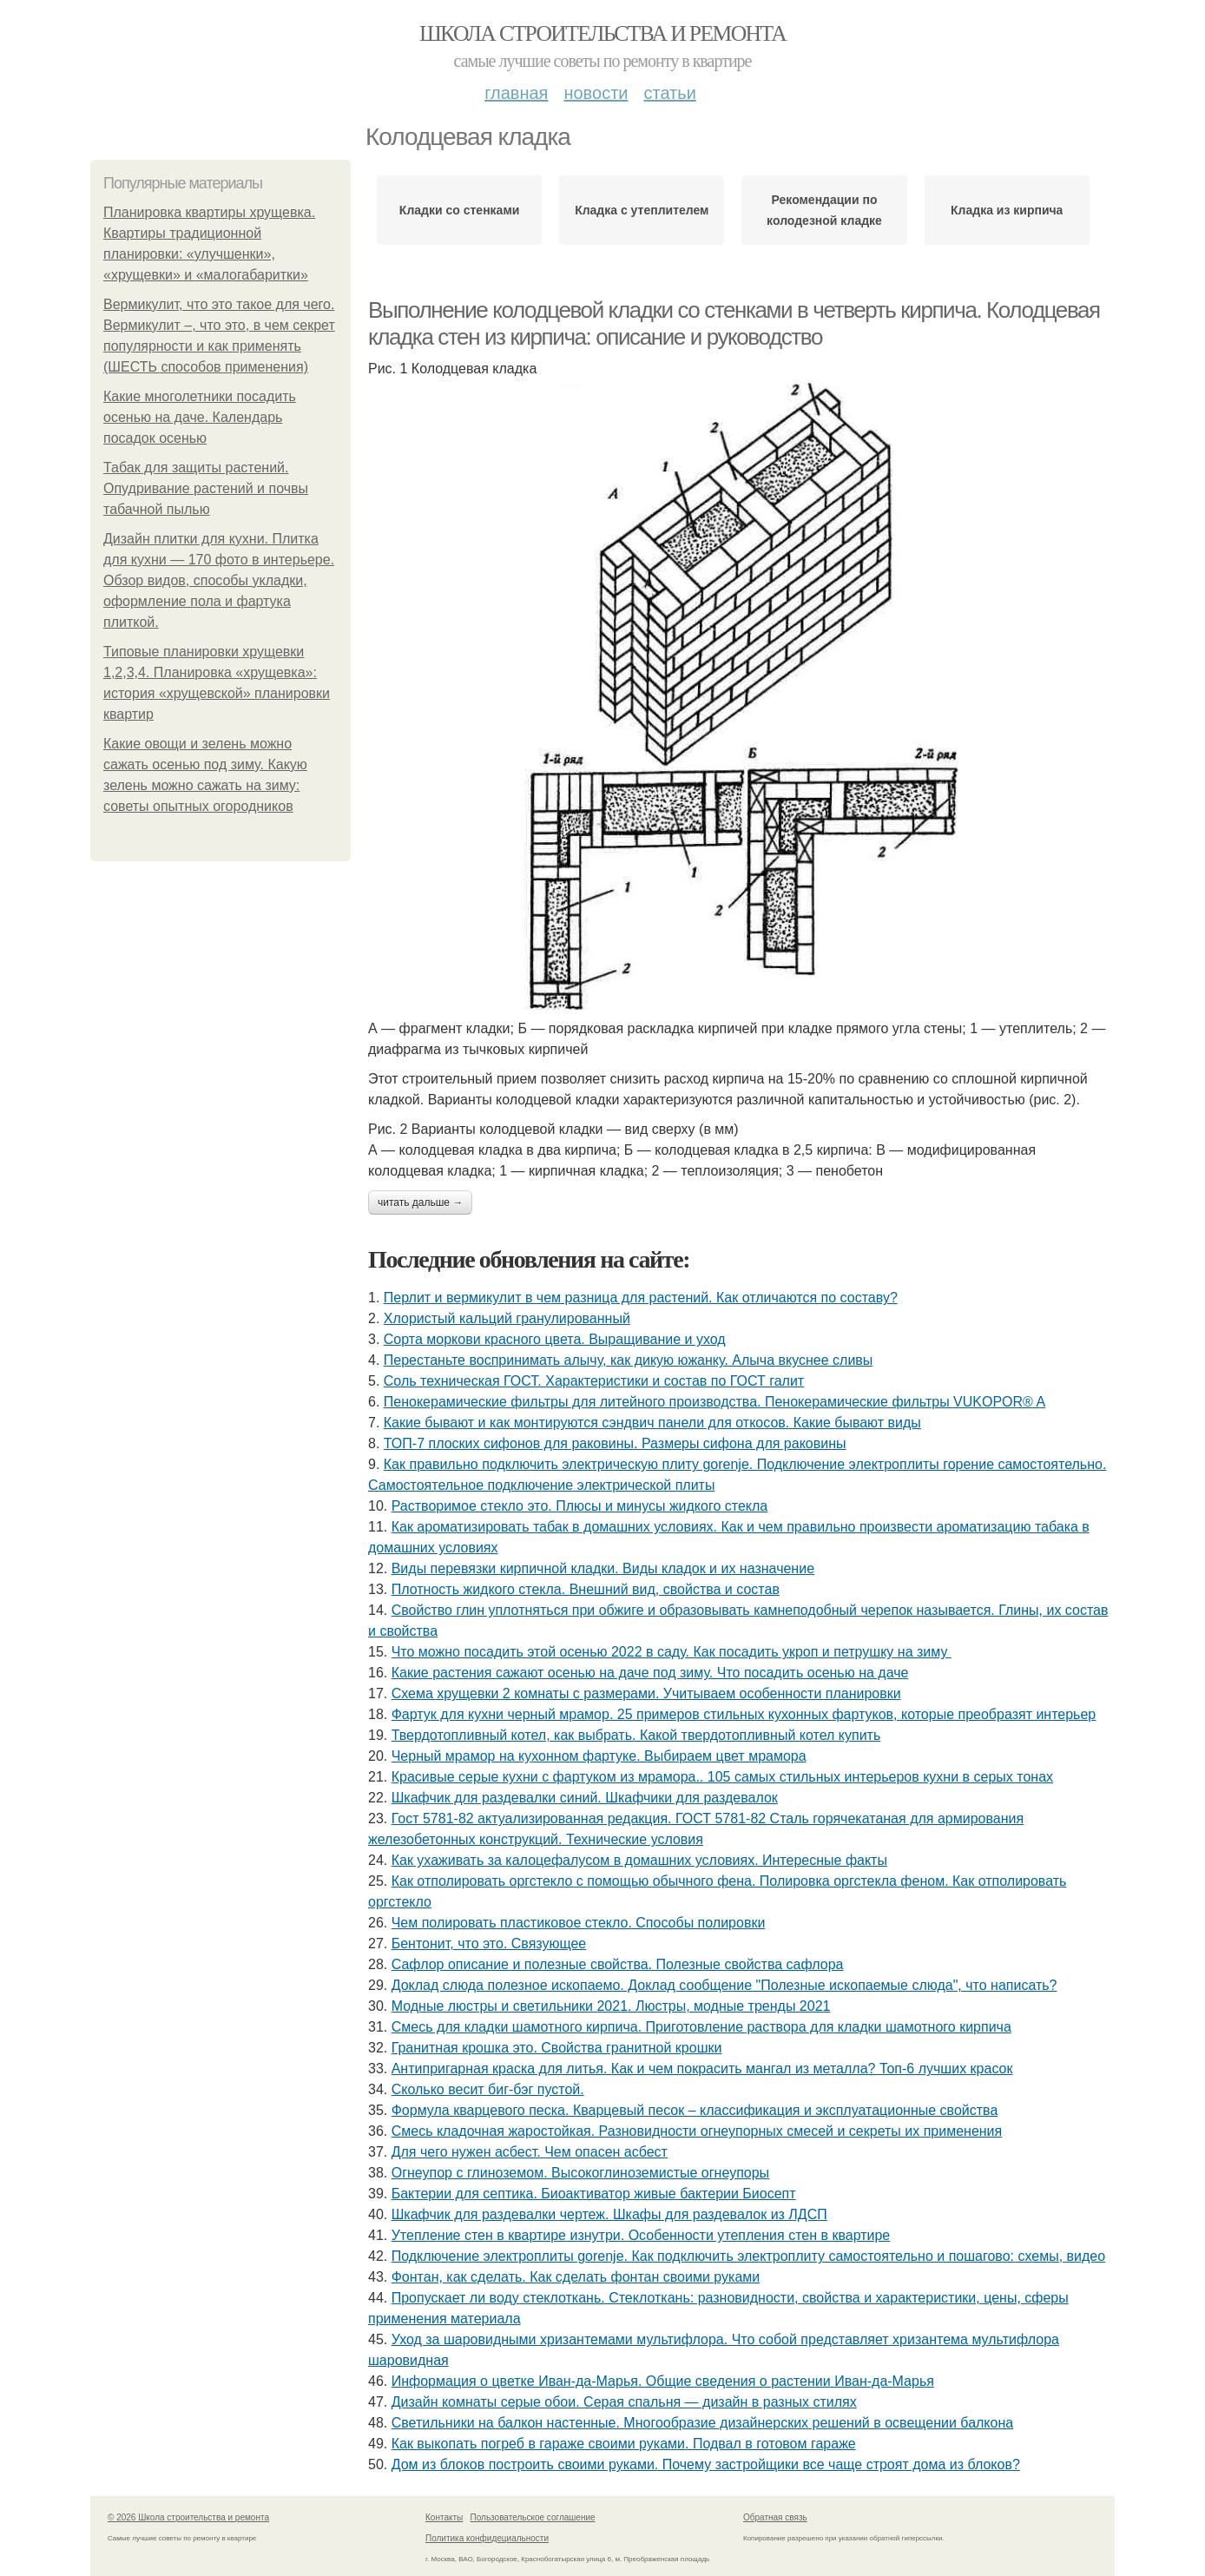 The image size is (1205, 2576). Describe the element at coordinates (671, 1651) in the screenshot. I see `Что можно посадить этой осенью 2022 в саду. Как посадить укроп и петрушку на зиму` at that location.